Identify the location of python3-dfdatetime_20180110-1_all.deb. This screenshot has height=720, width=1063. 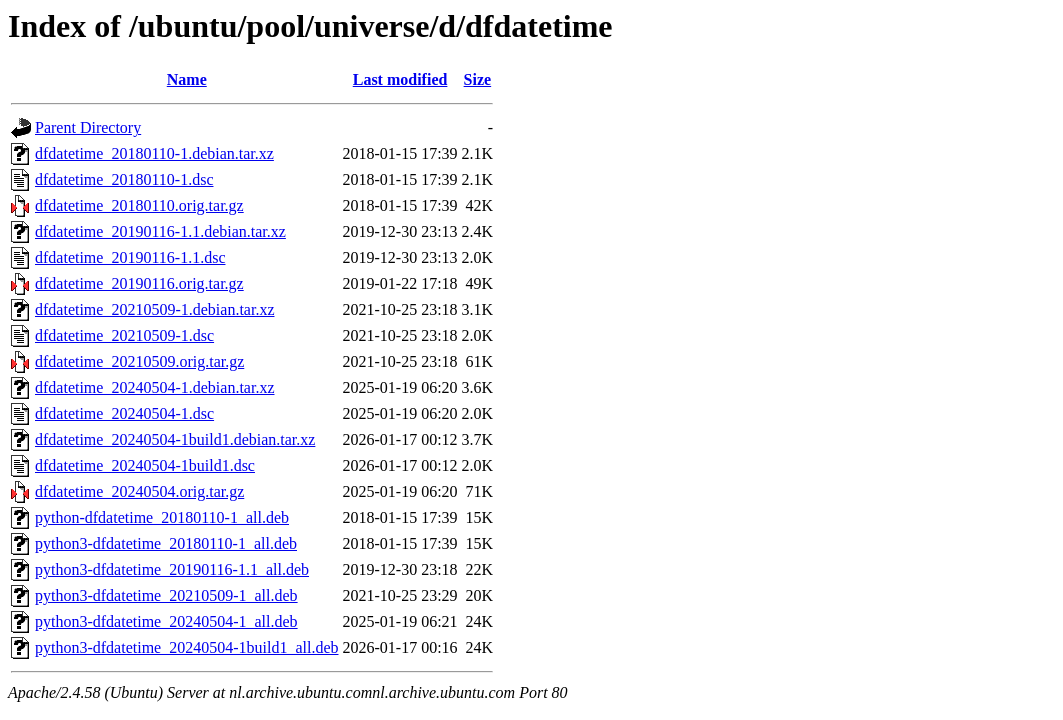
(166, 543).